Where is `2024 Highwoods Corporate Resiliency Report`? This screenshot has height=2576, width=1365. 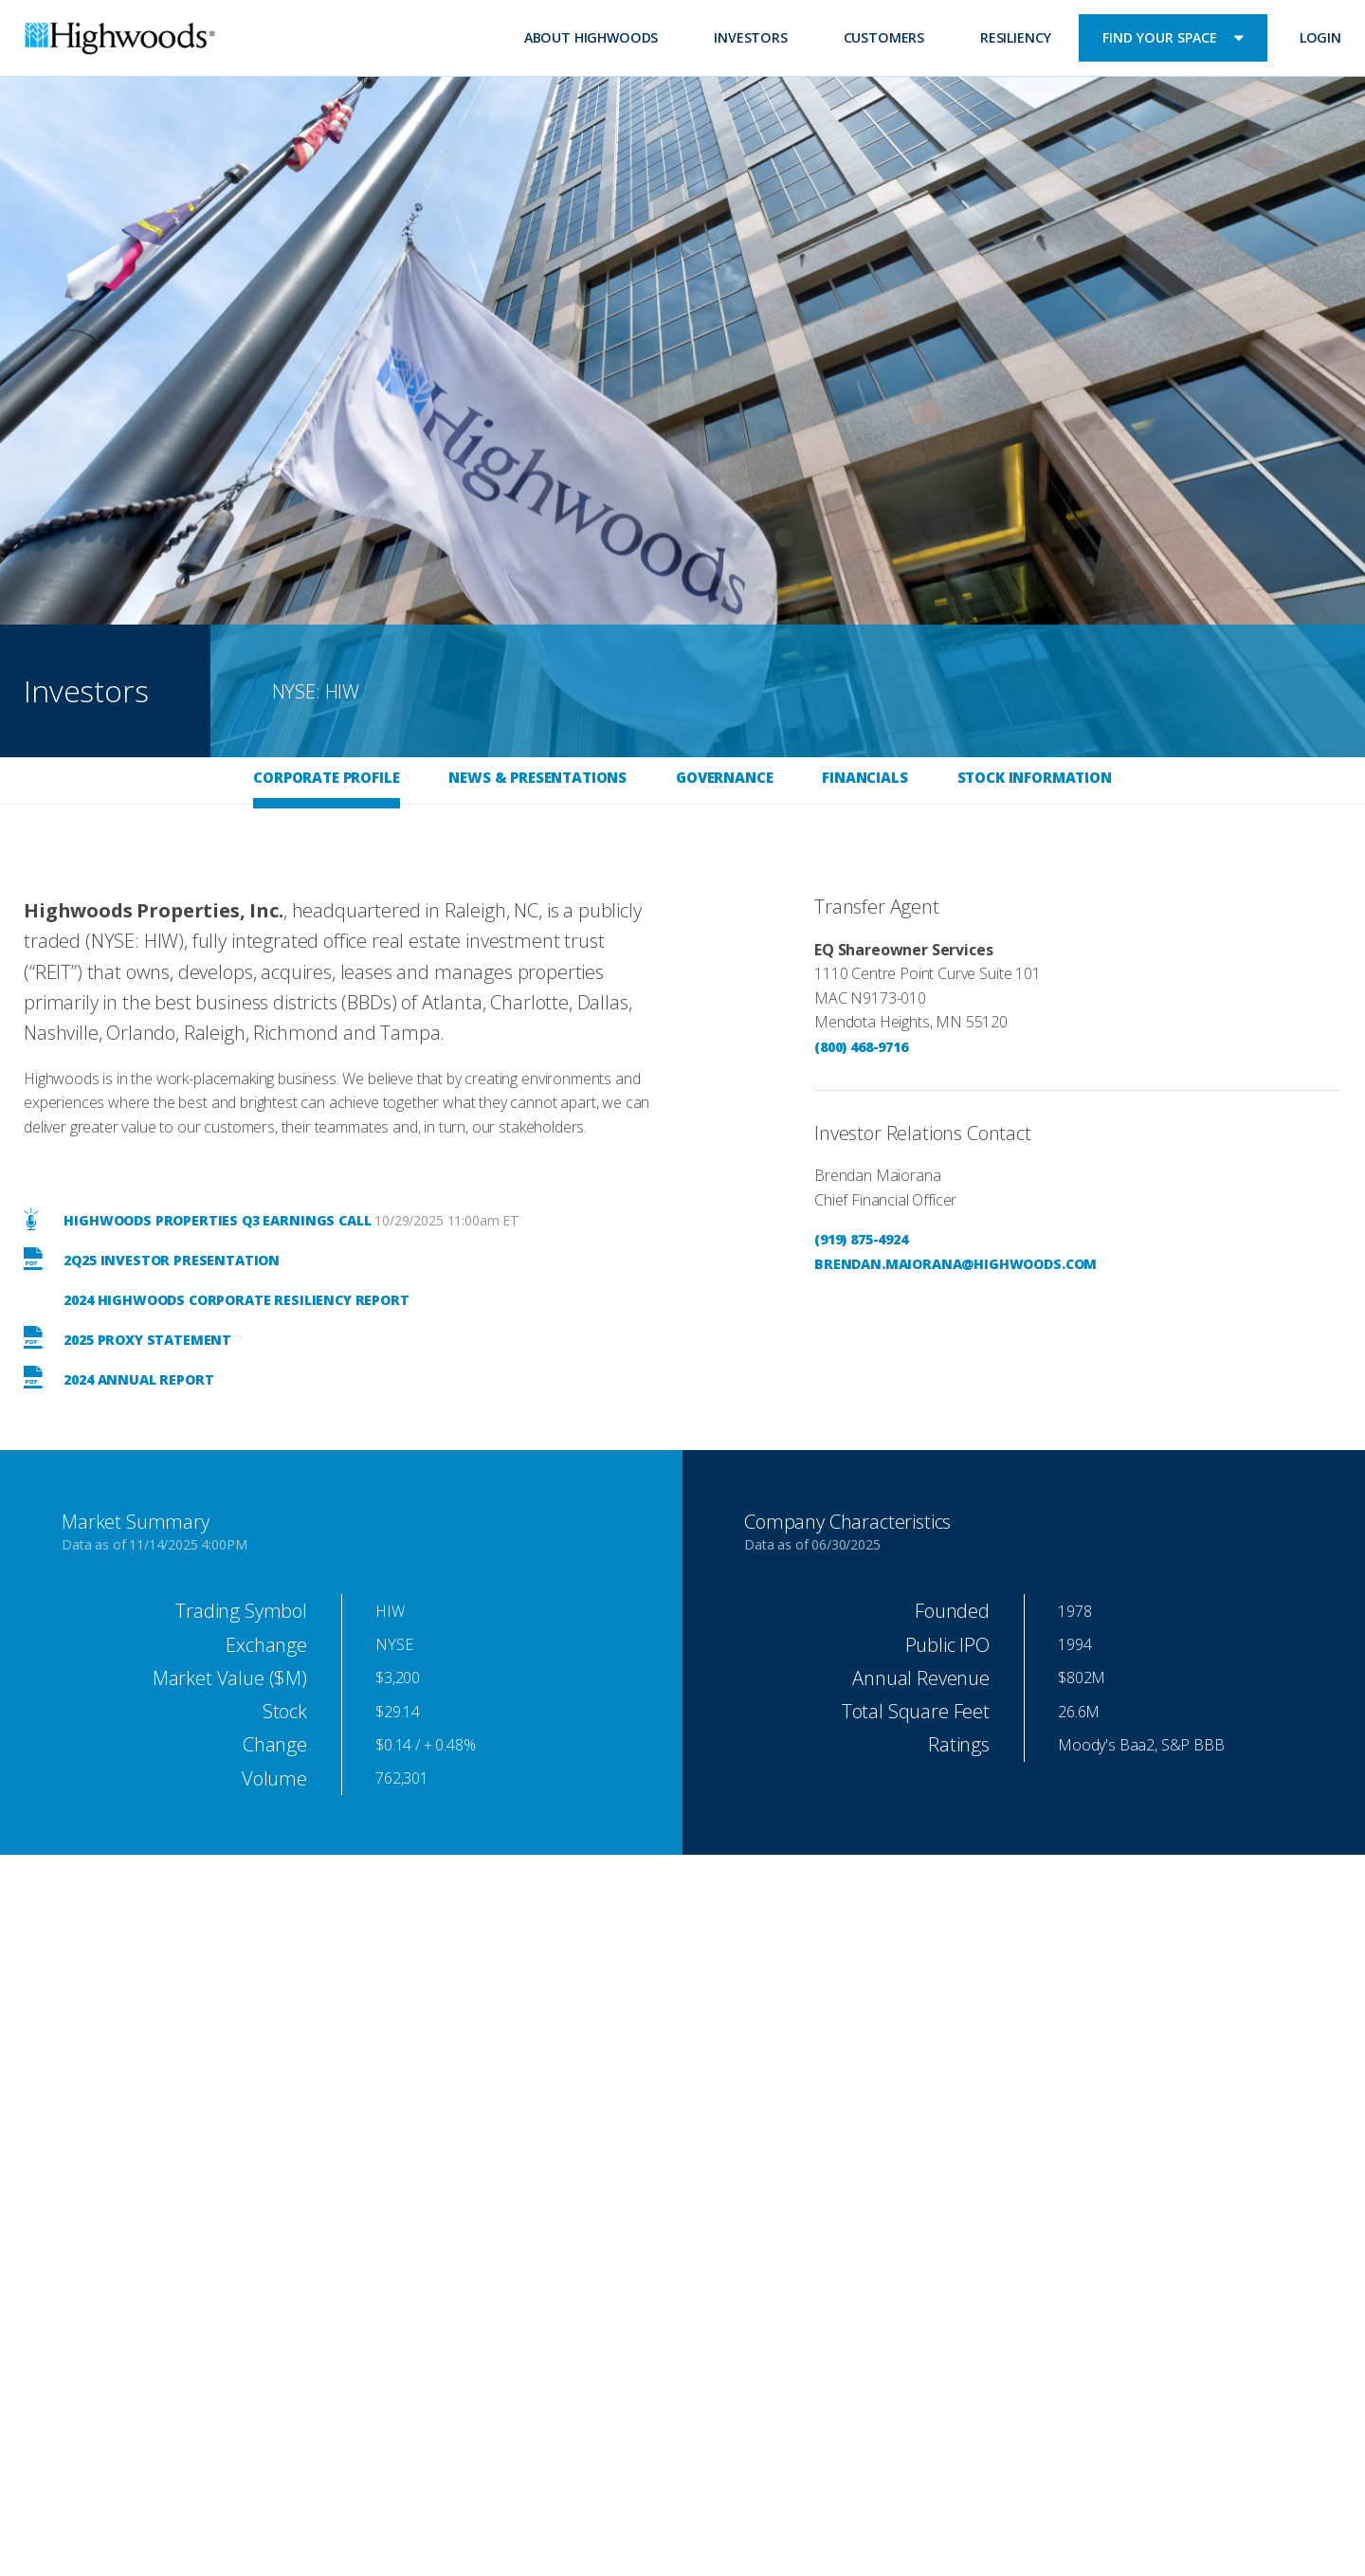
2024 Highwoods Corporate Resiliency Report is located at coordinates (235, 1300).